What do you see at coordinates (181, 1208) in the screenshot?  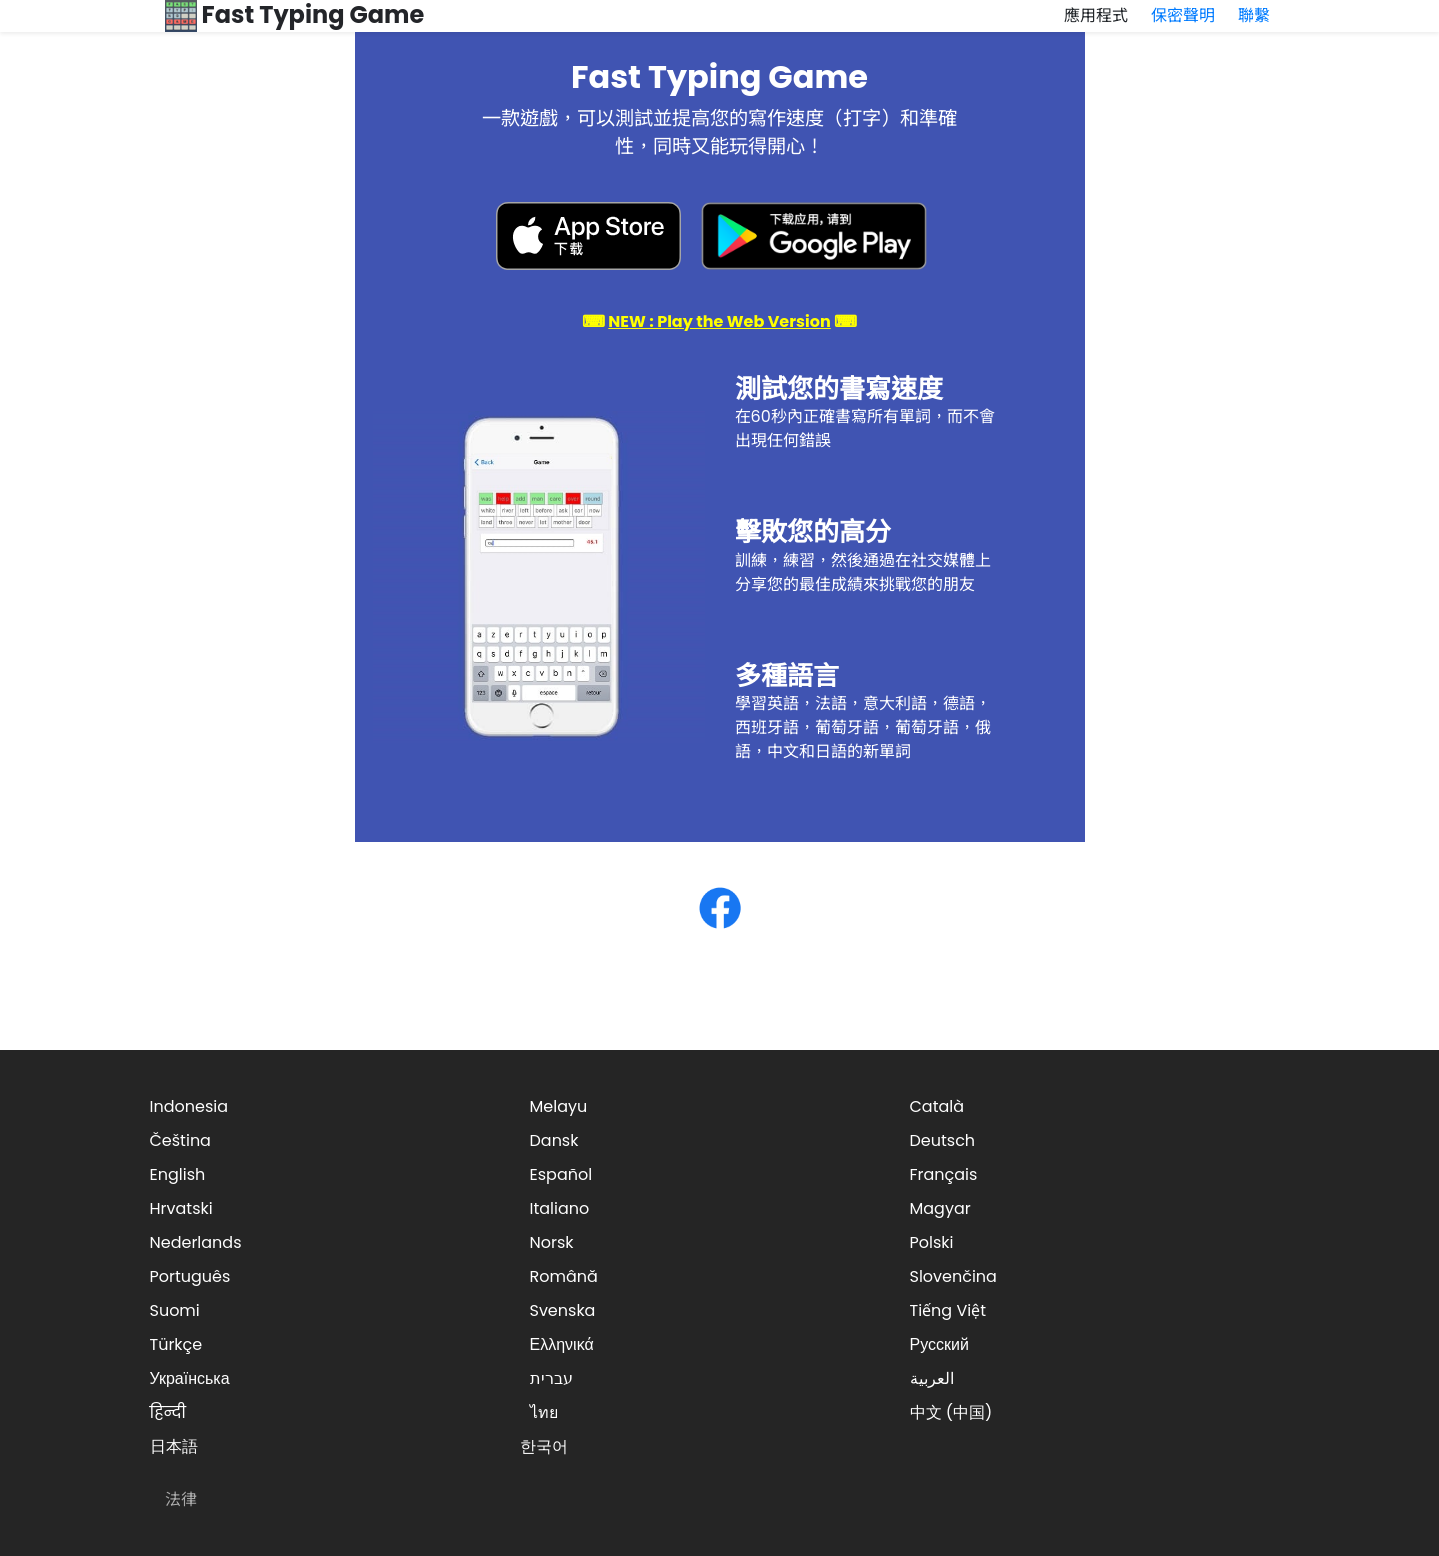 I see `Hrvatski` at bounding box center [181, 1208].